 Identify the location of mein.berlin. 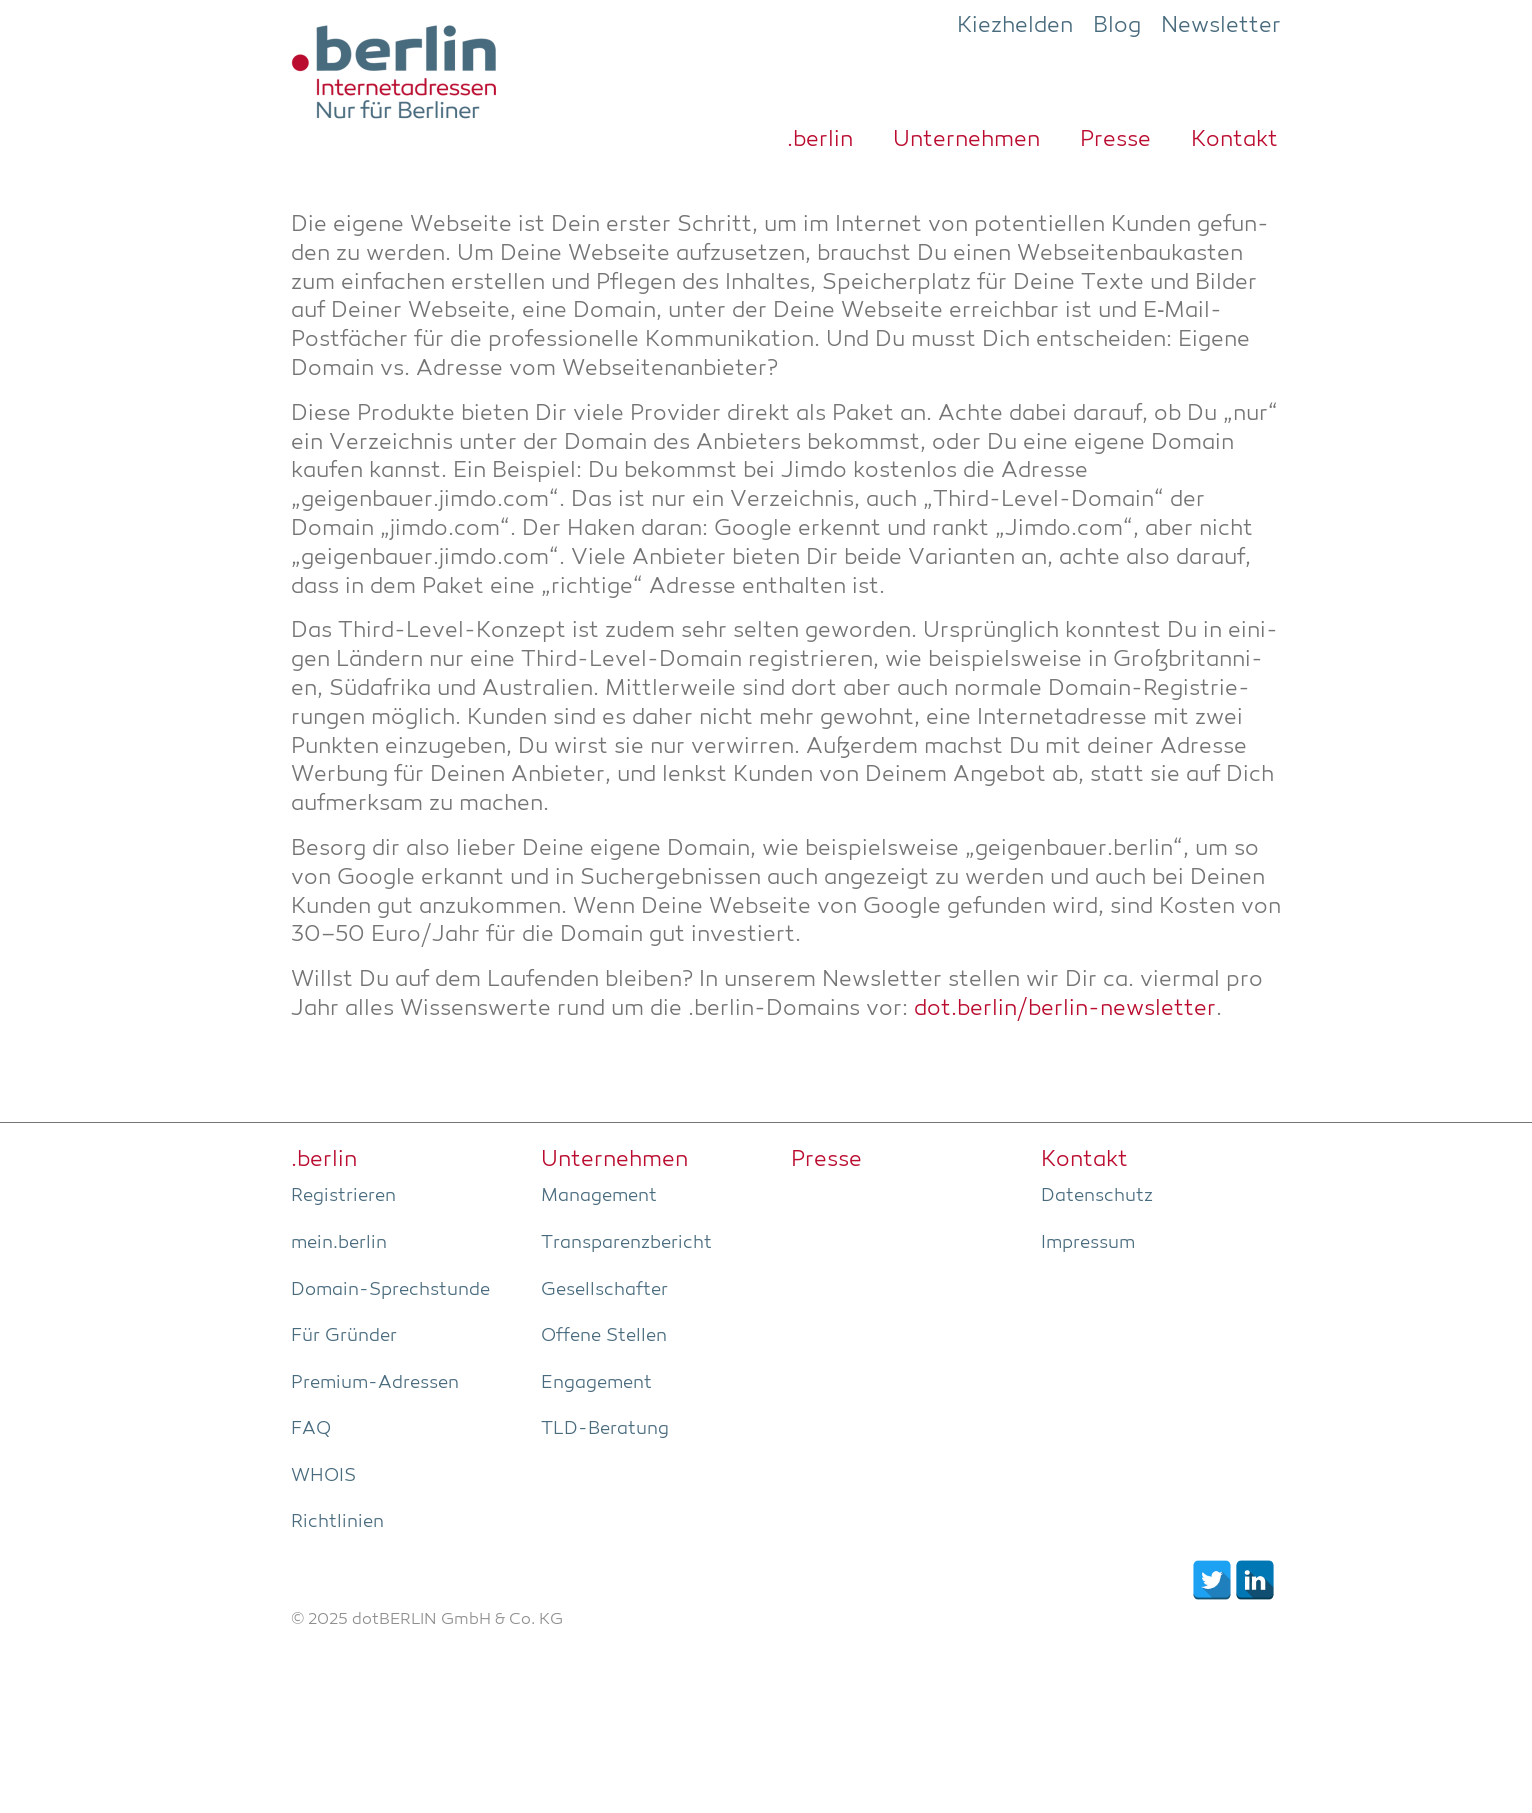
(339, 1243).